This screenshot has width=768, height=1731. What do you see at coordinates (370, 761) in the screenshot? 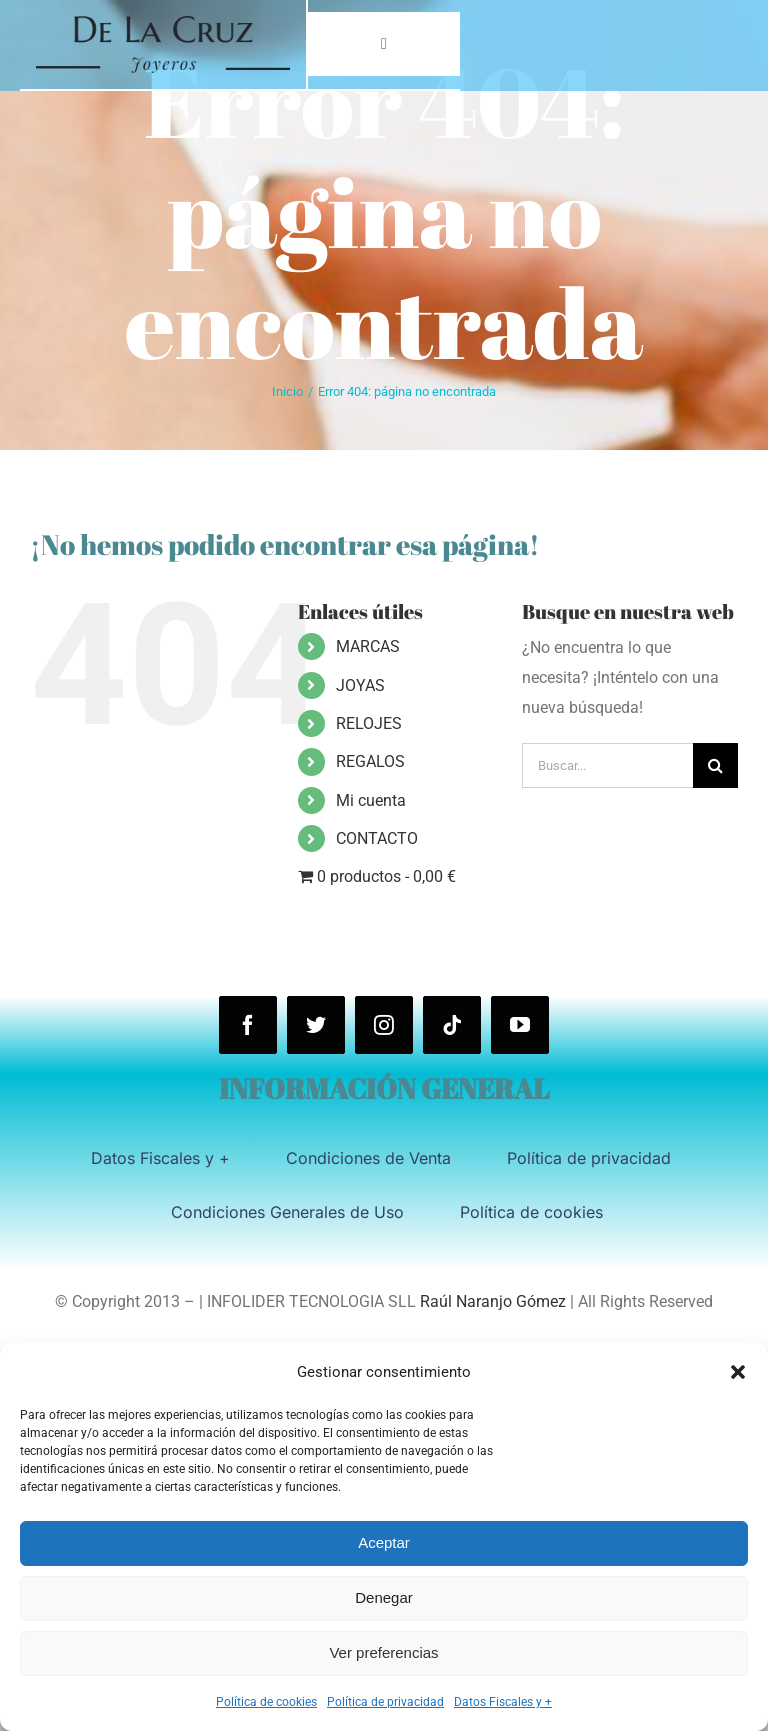
I see `REGALOS` at bounding box center [370, 761].